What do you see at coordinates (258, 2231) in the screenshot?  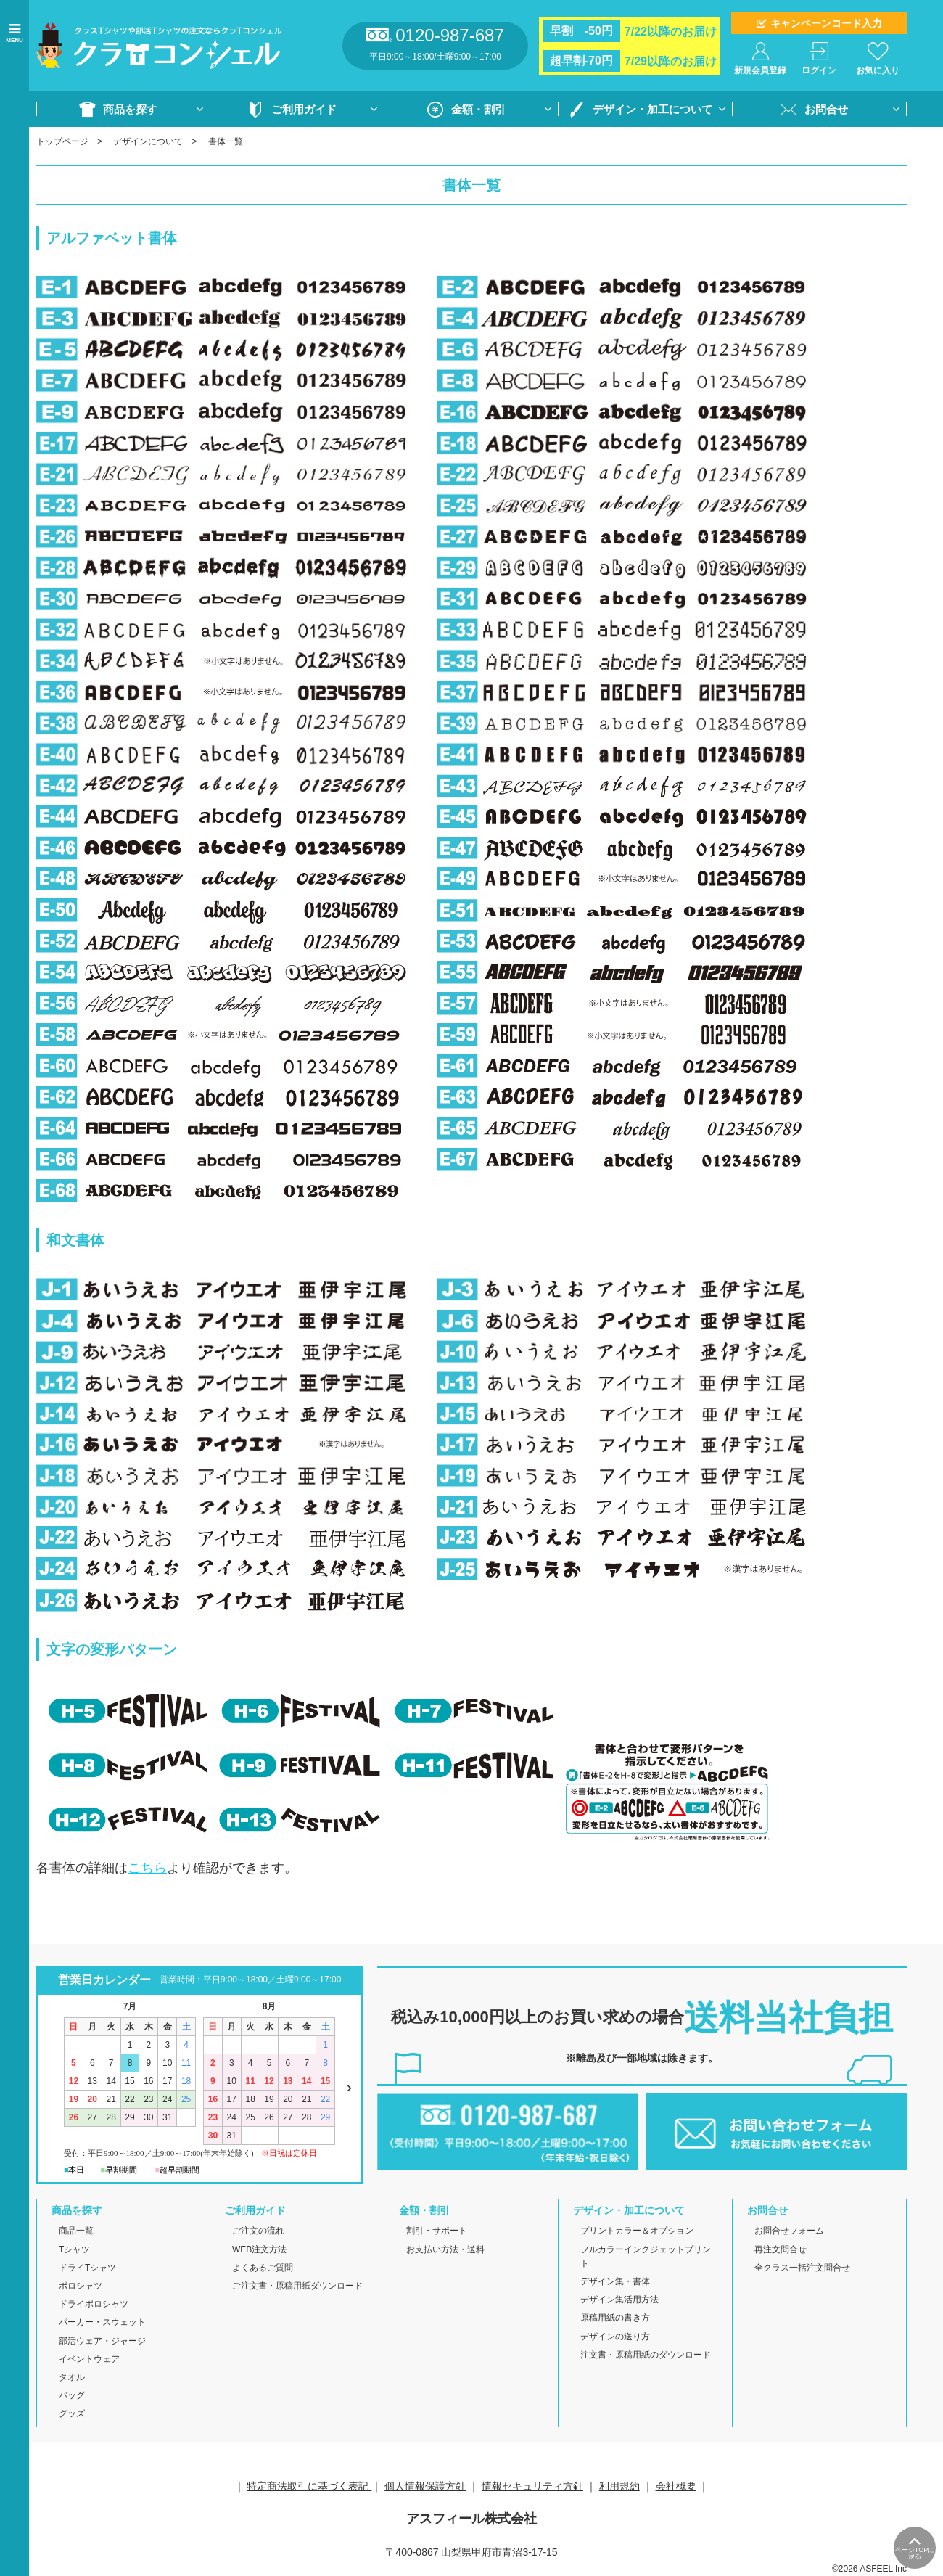 I see `ご注文の流れ` at bounding box center [258, 2231].